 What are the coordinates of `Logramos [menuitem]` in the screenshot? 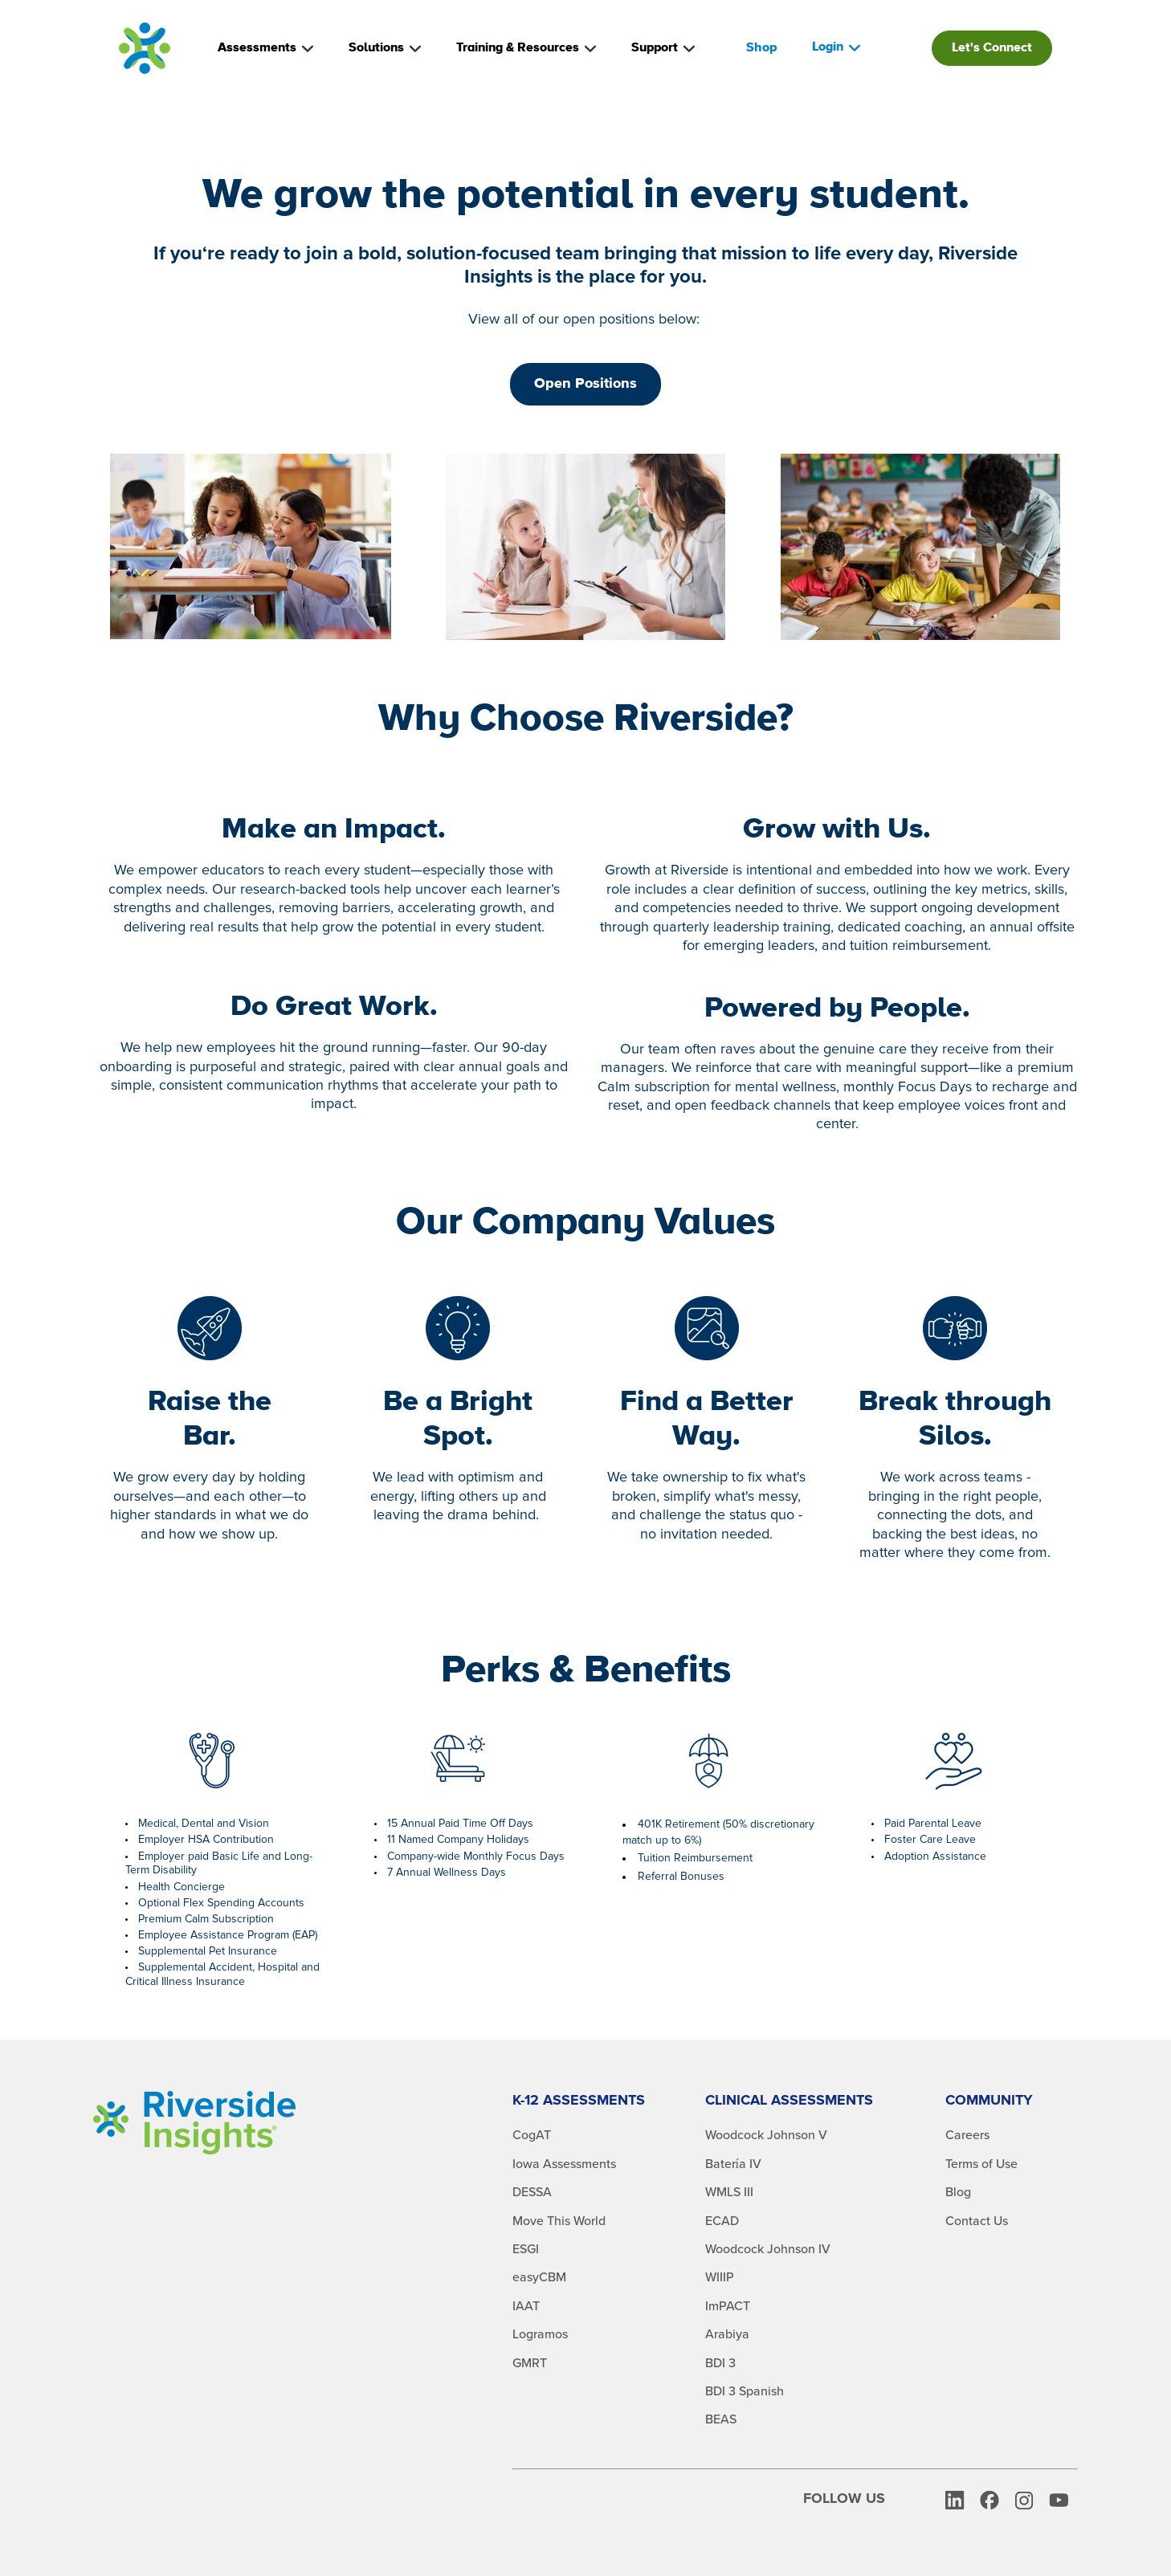 It's located at (540, 2334).